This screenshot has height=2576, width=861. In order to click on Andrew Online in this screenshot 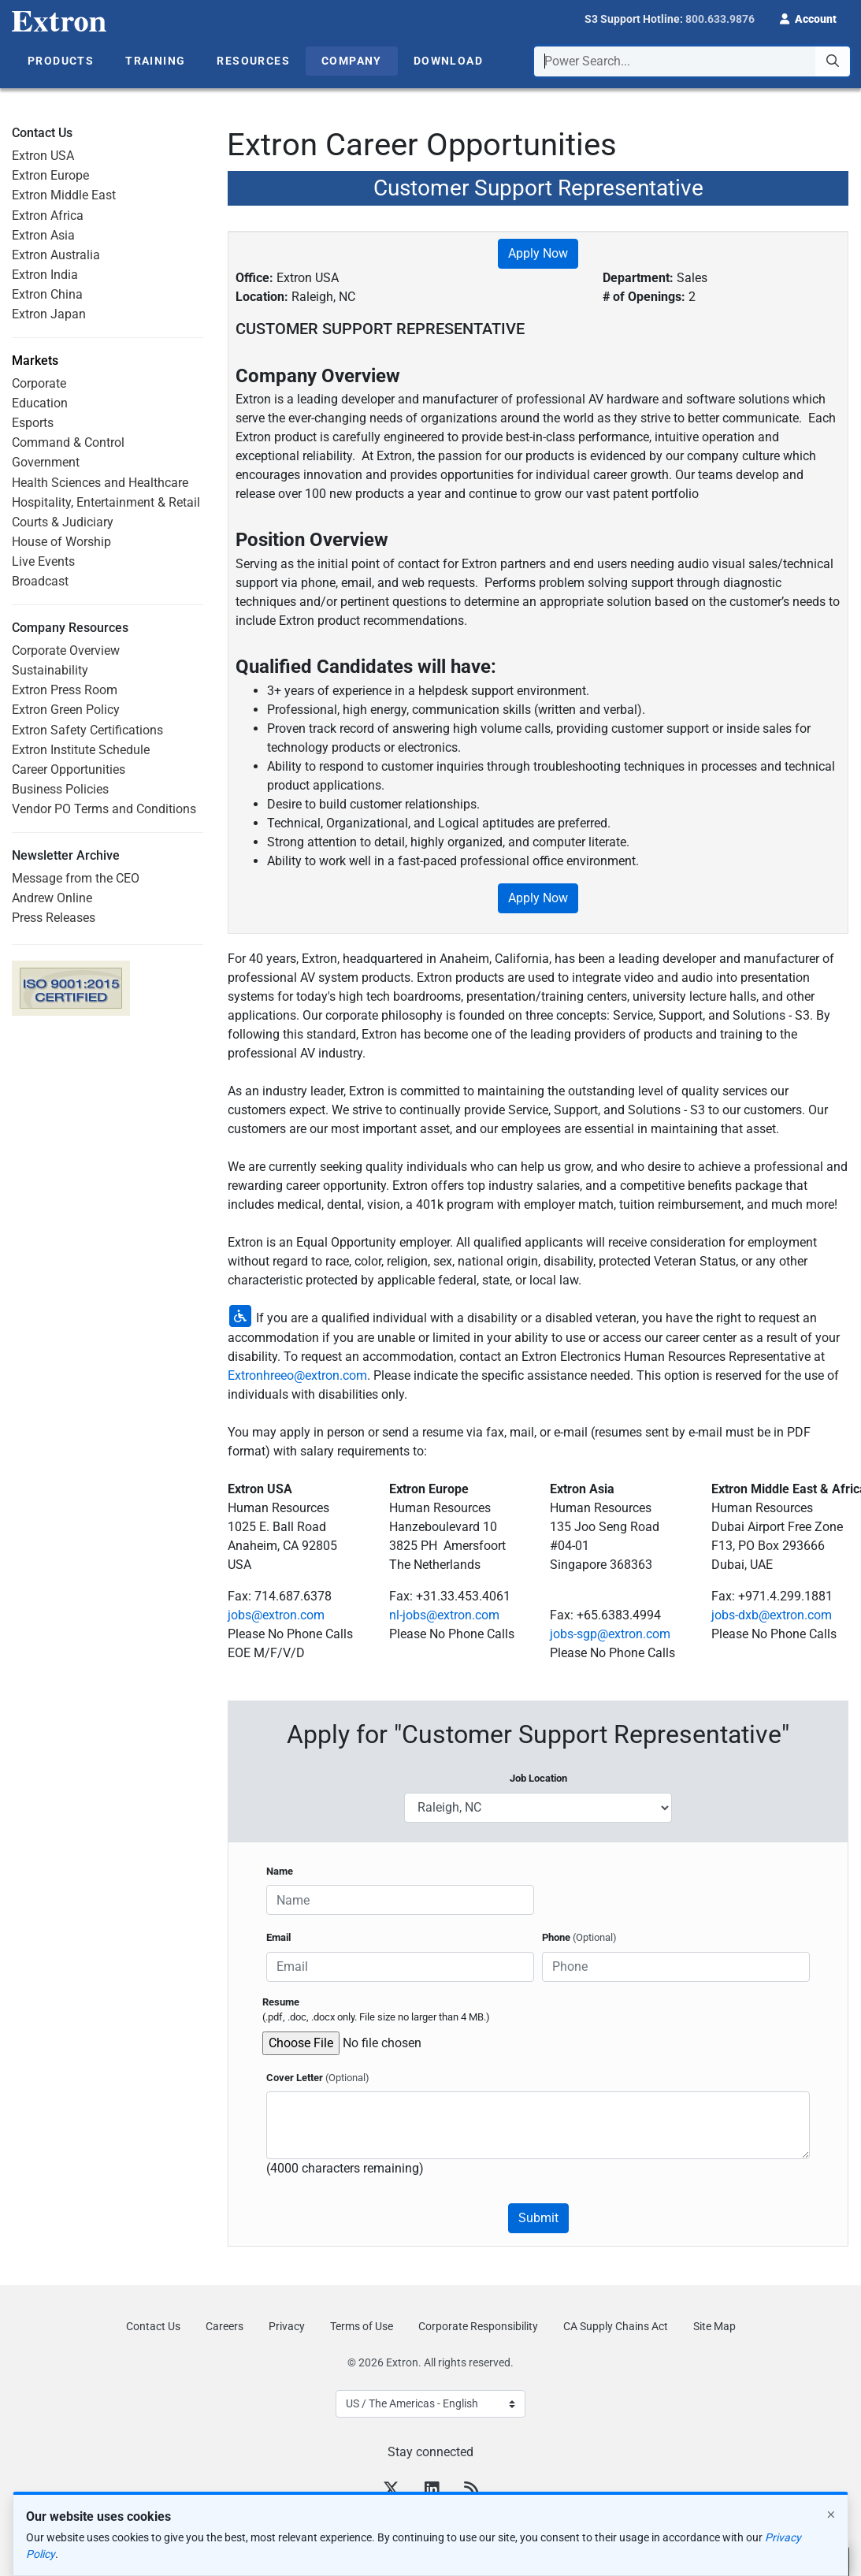, I will do `click(52, 897)`.